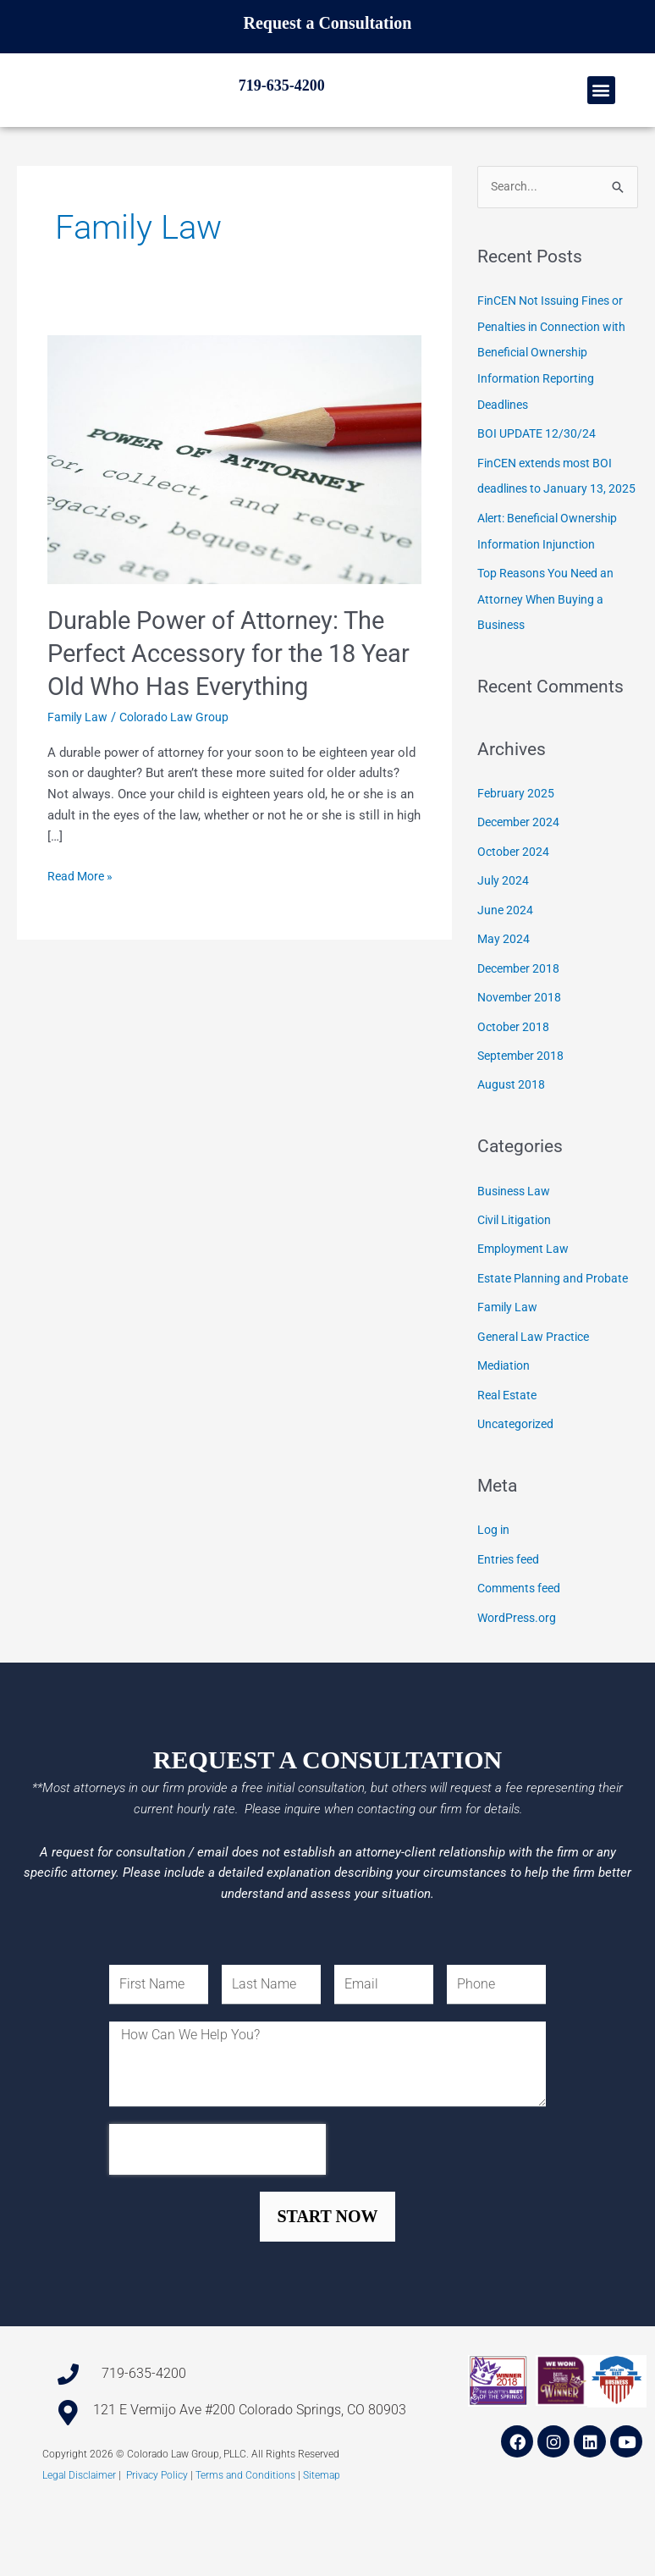  Describe the element at coordinates (537, 1398) in the screenshot. I see `General Law Practice` at that location.